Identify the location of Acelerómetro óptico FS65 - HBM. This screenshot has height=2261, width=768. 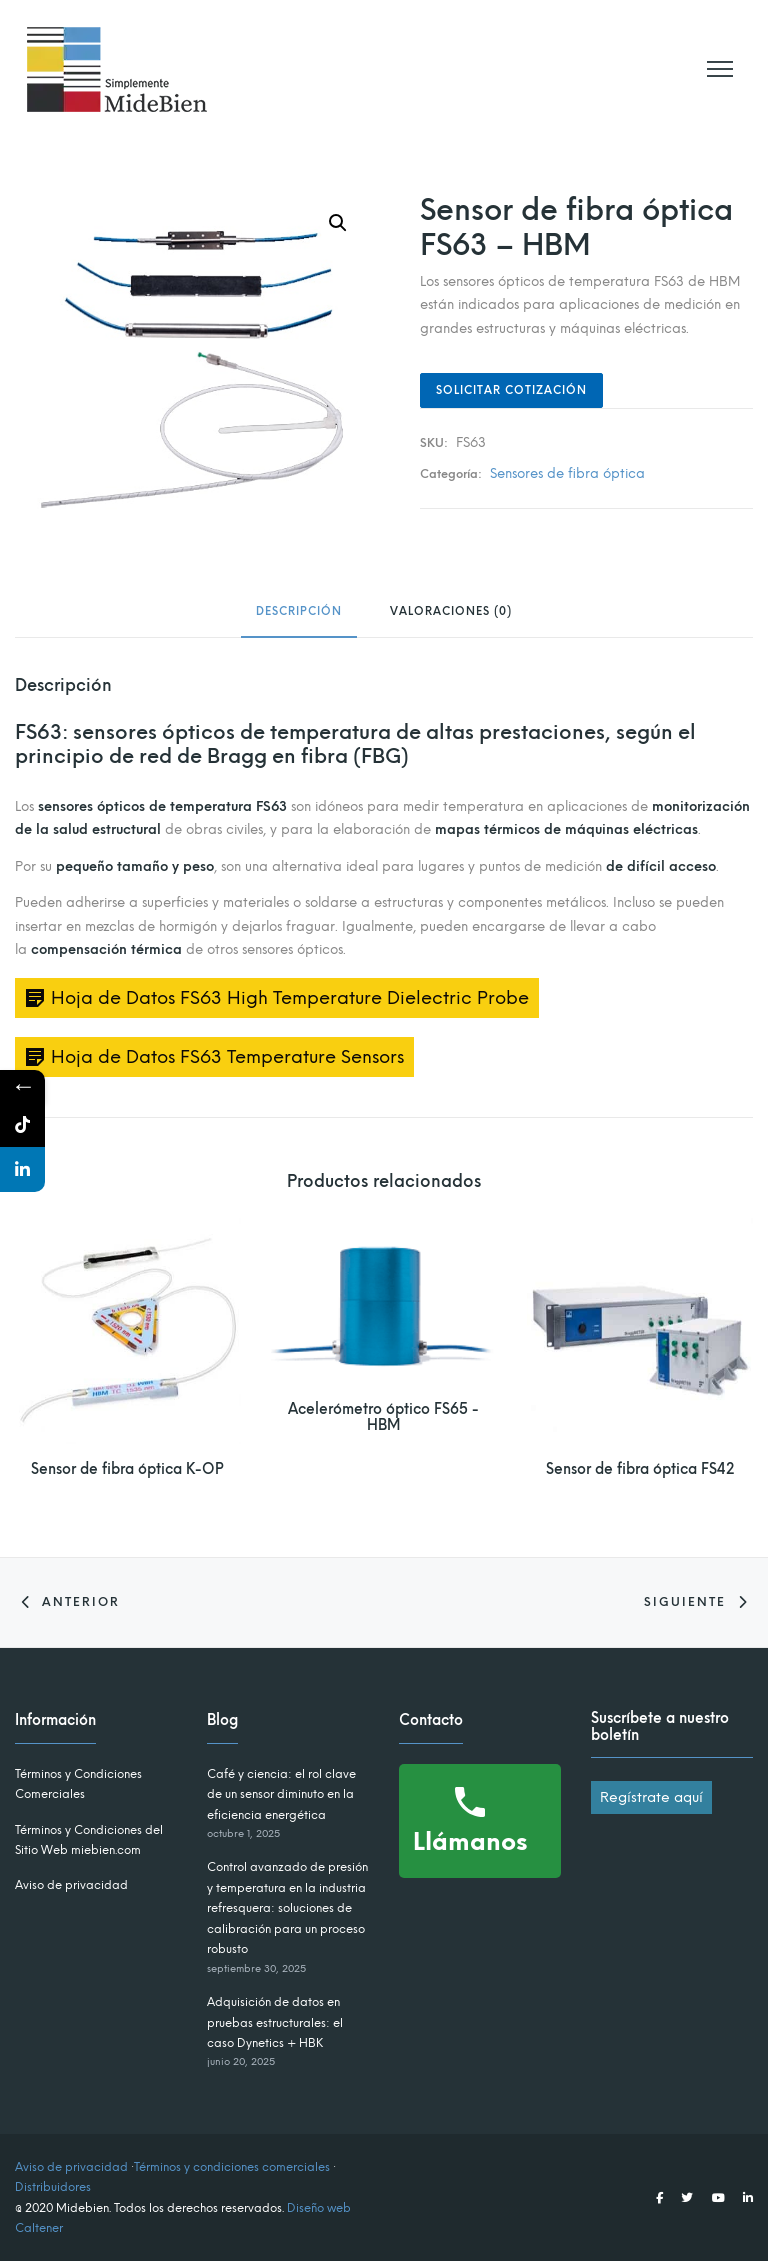
(383, 1418).